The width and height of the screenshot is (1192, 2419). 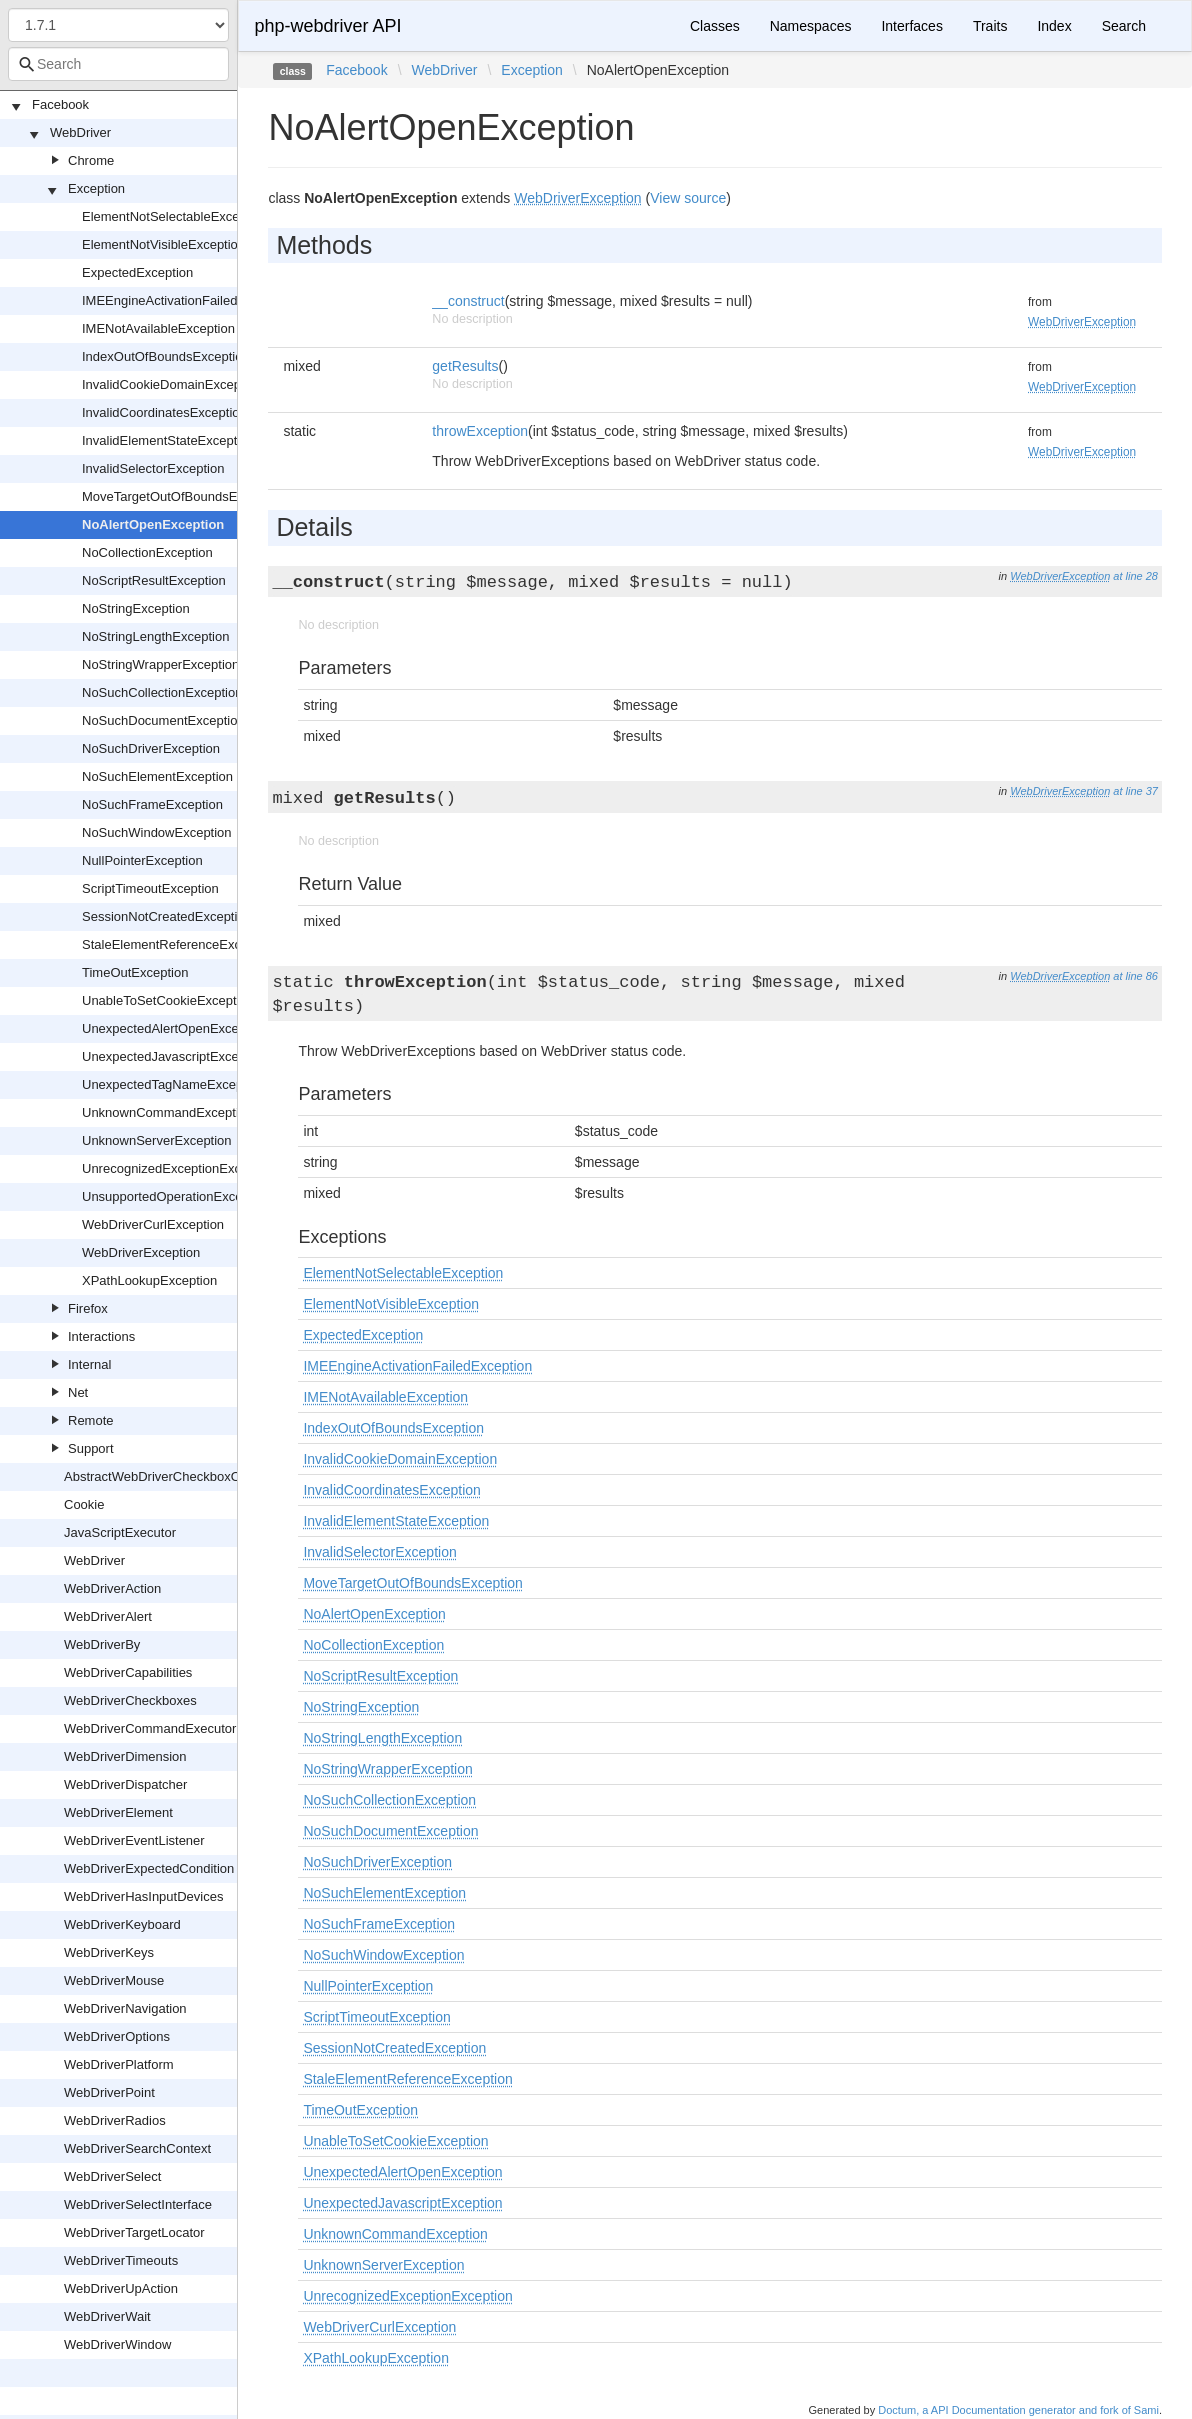 I want to click on Index, so click(x=1054, y=26).